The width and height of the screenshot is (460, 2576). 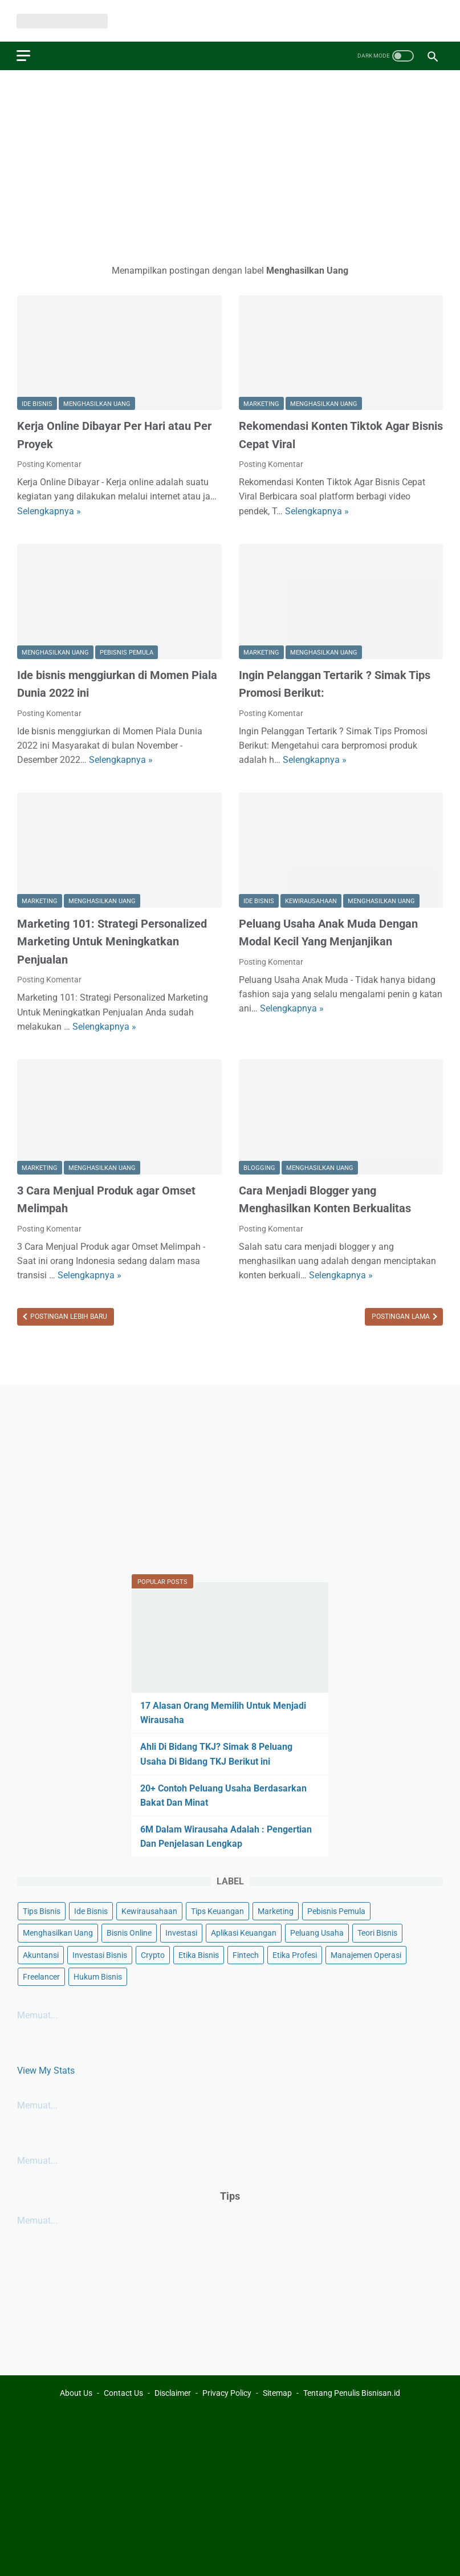 What do you see at coordinates (46, 2070) in the screenshot?
I see `View My Stats` at bounding box center [46, 2070].